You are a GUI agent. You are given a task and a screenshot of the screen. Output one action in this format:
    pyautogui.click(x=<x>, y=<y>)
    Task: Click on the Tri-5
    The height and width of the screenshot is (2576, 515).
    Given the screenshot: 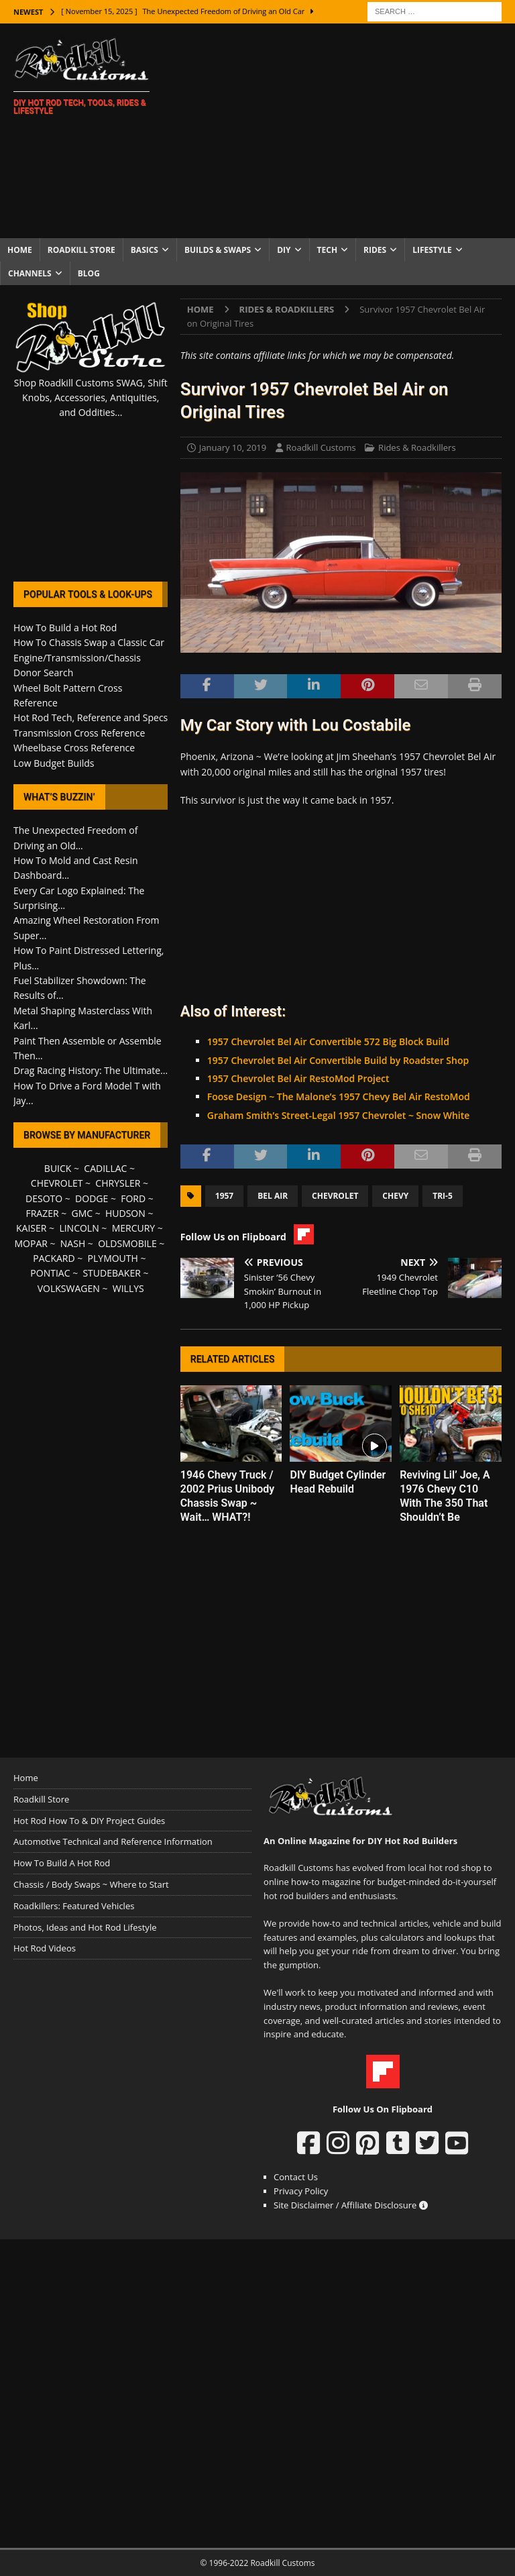 What is the action you would take?
    pyautogui.click(x=443, y=1195)
    